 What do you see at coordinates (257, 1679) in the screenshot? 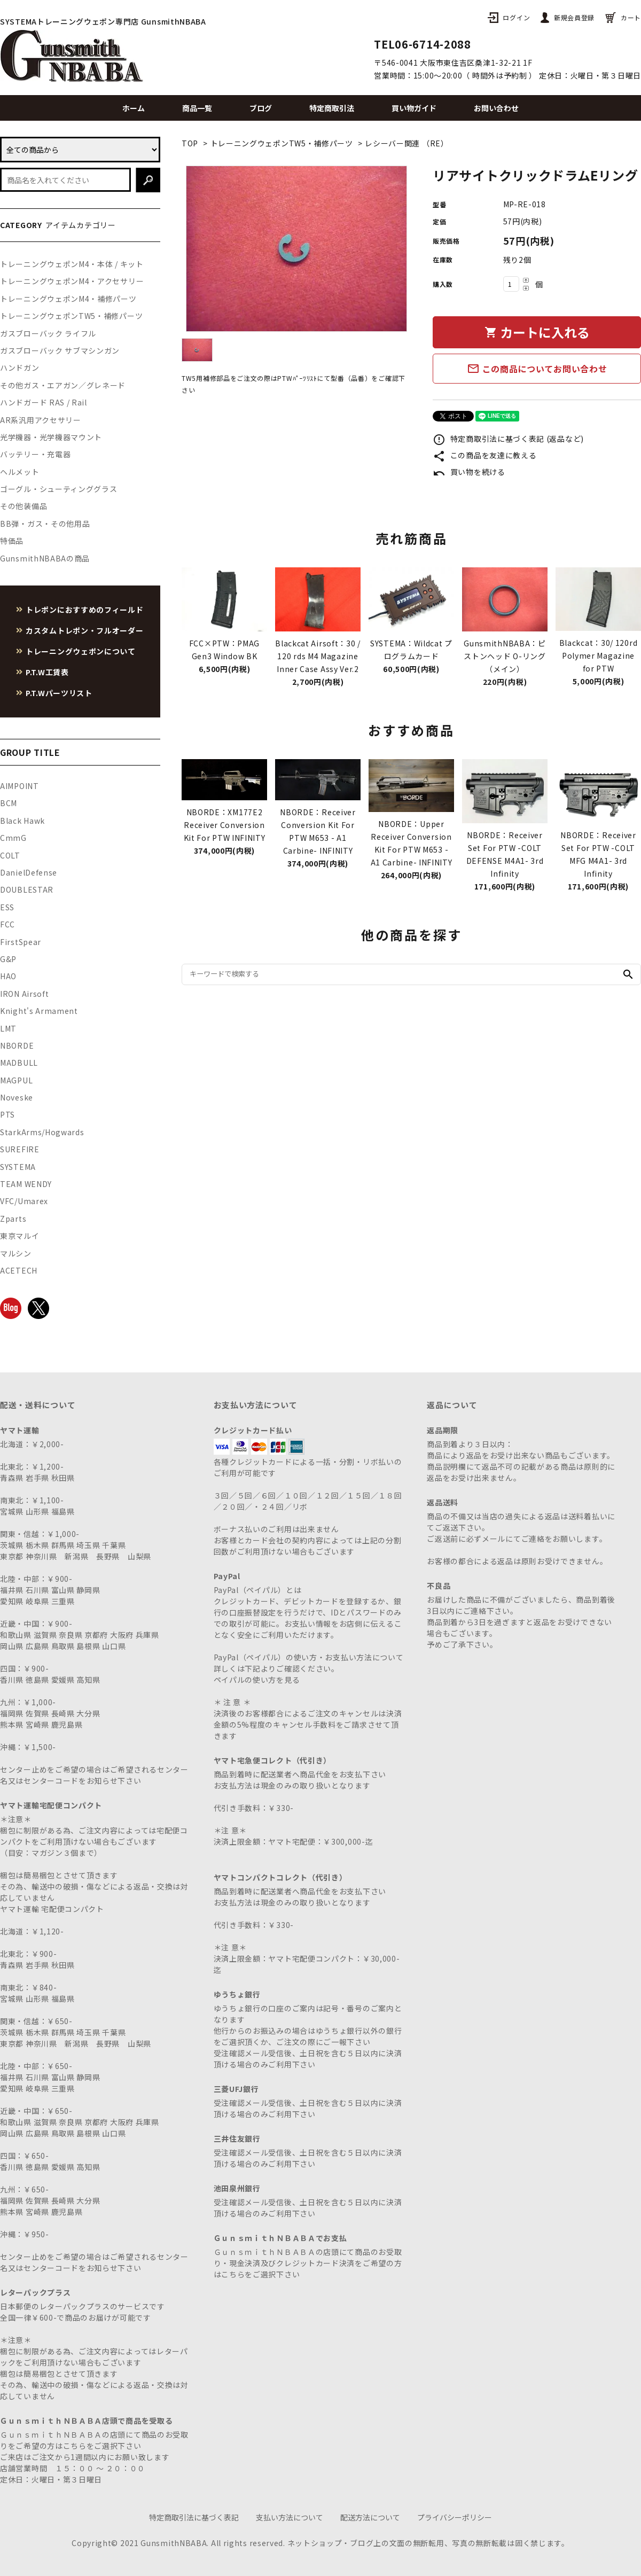
I see `ペイパルの使い方を見る` at bounding box center [257, 1679].